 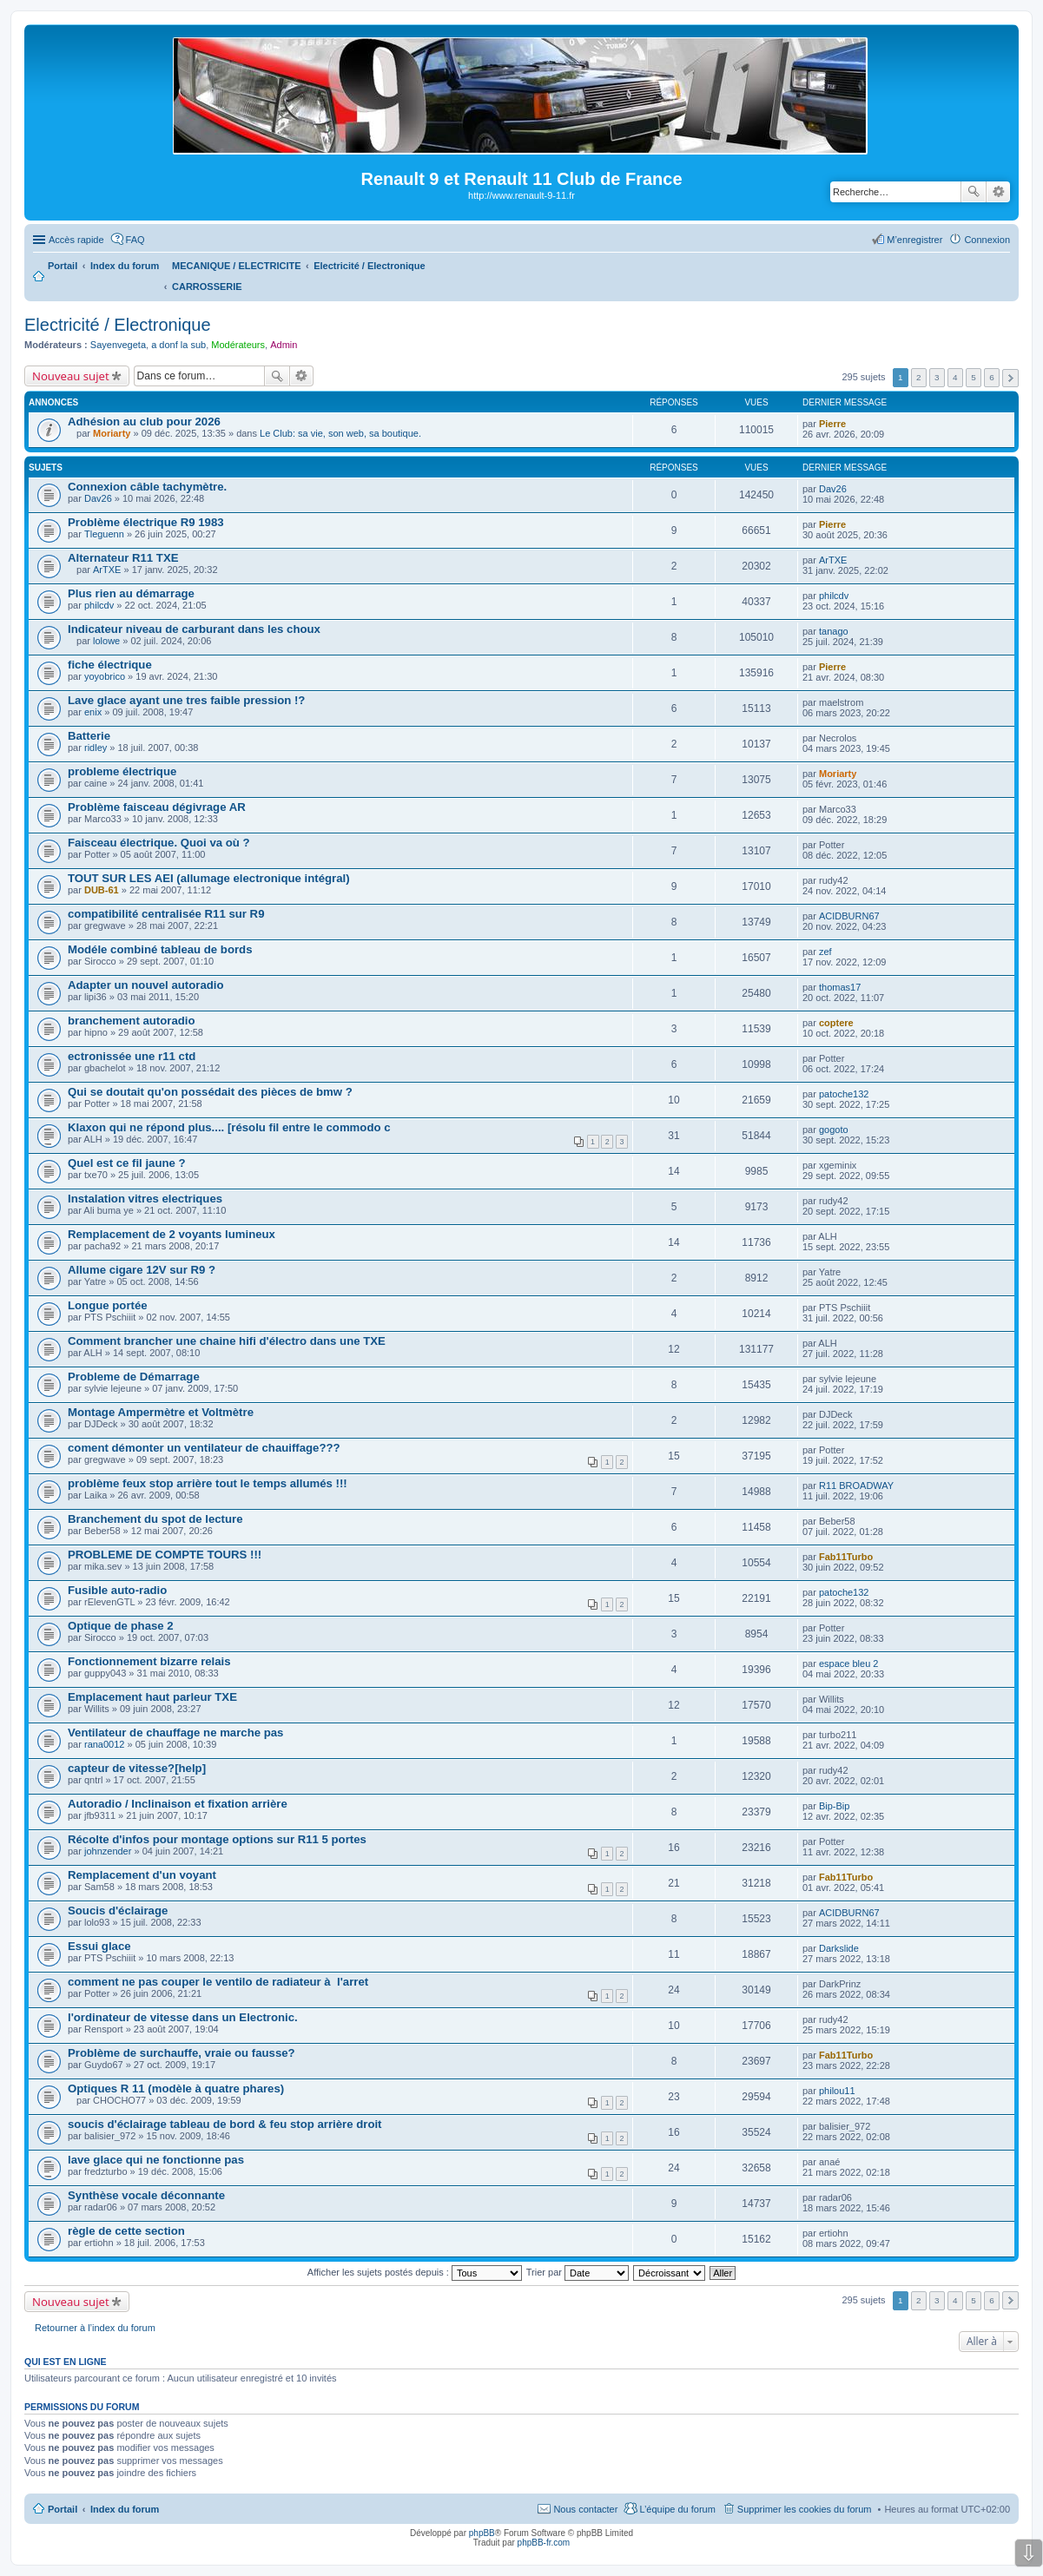 I want to click on R11 BROADWAY, so click(x=856, y=1485).